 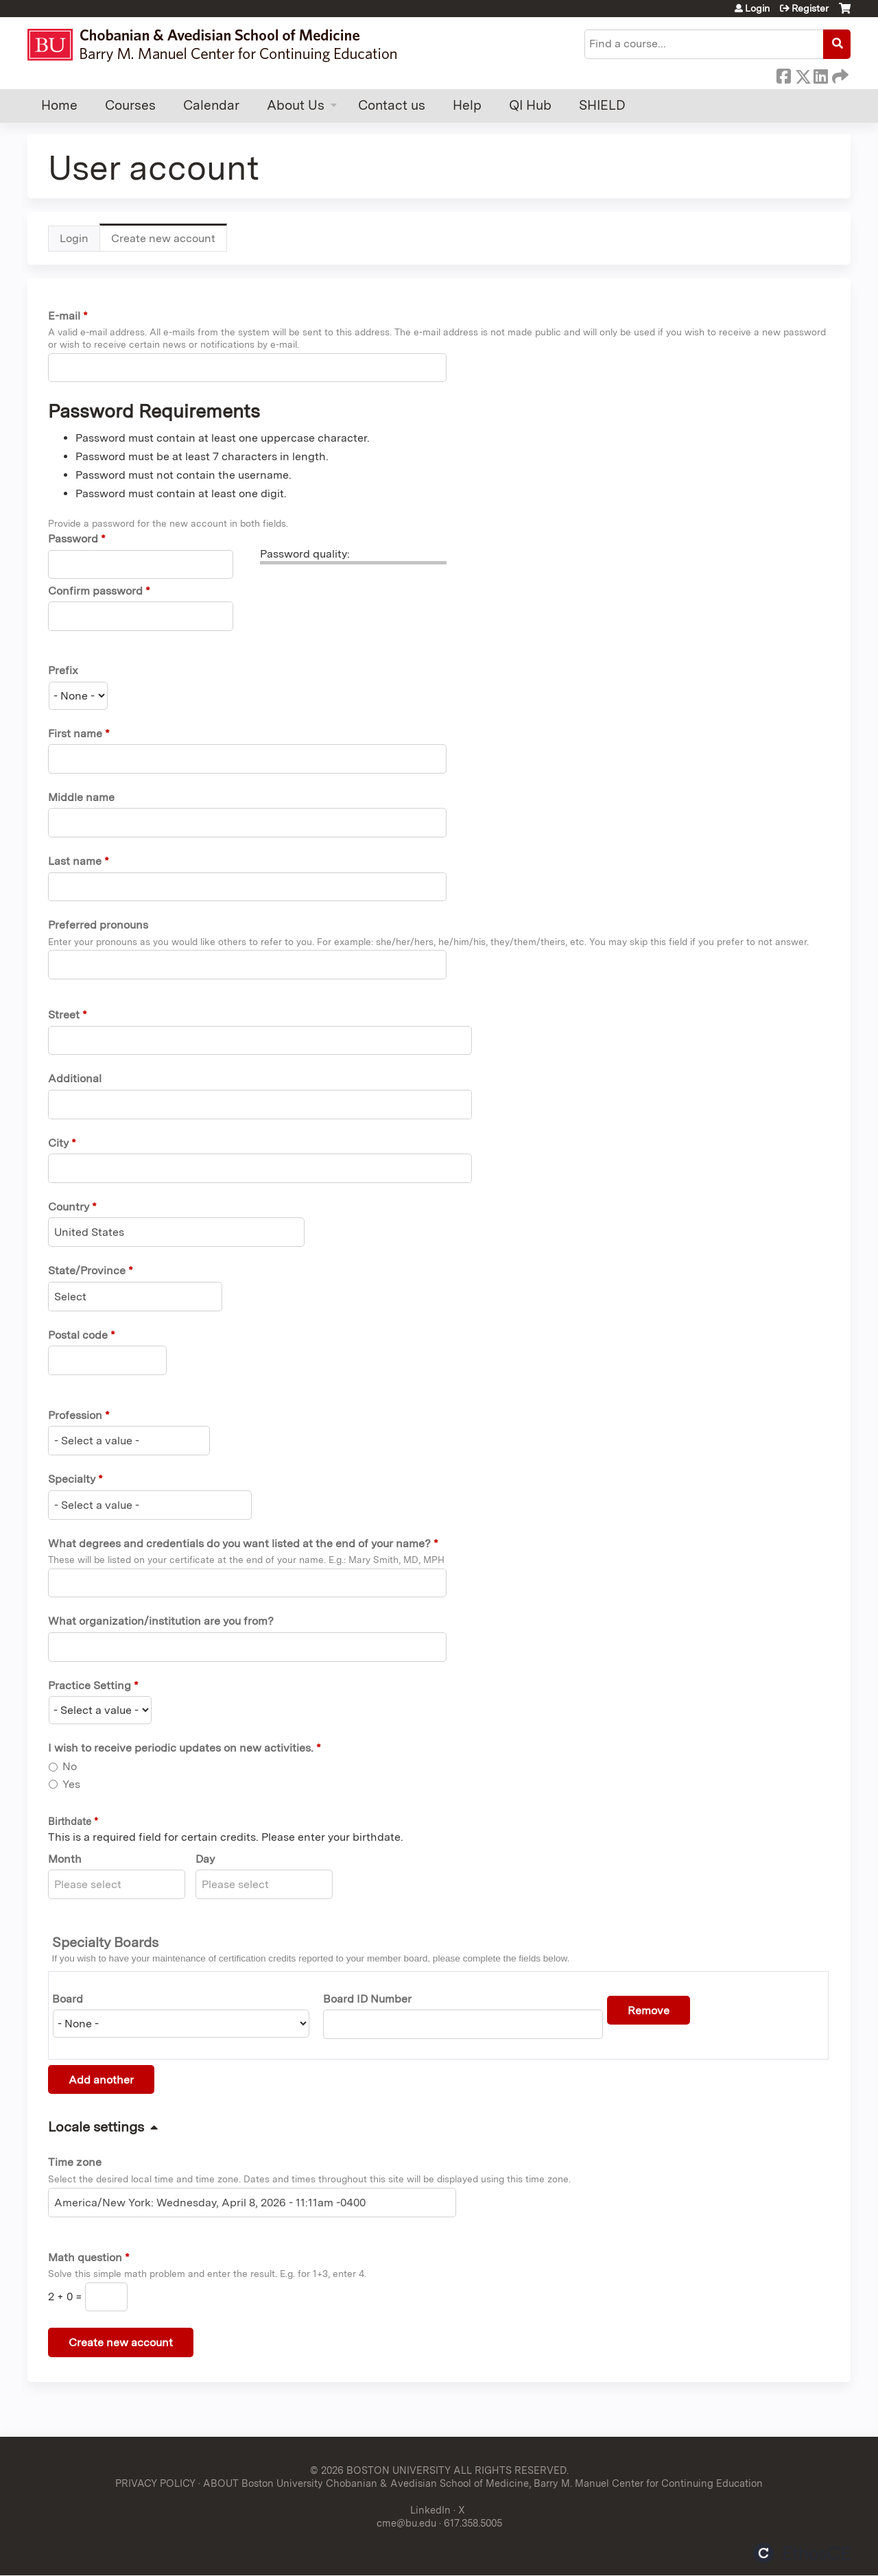 What do you see at coordinates (95, 590) in the screenshot?
I see `Confirm password` at bounding box center [95, 590].